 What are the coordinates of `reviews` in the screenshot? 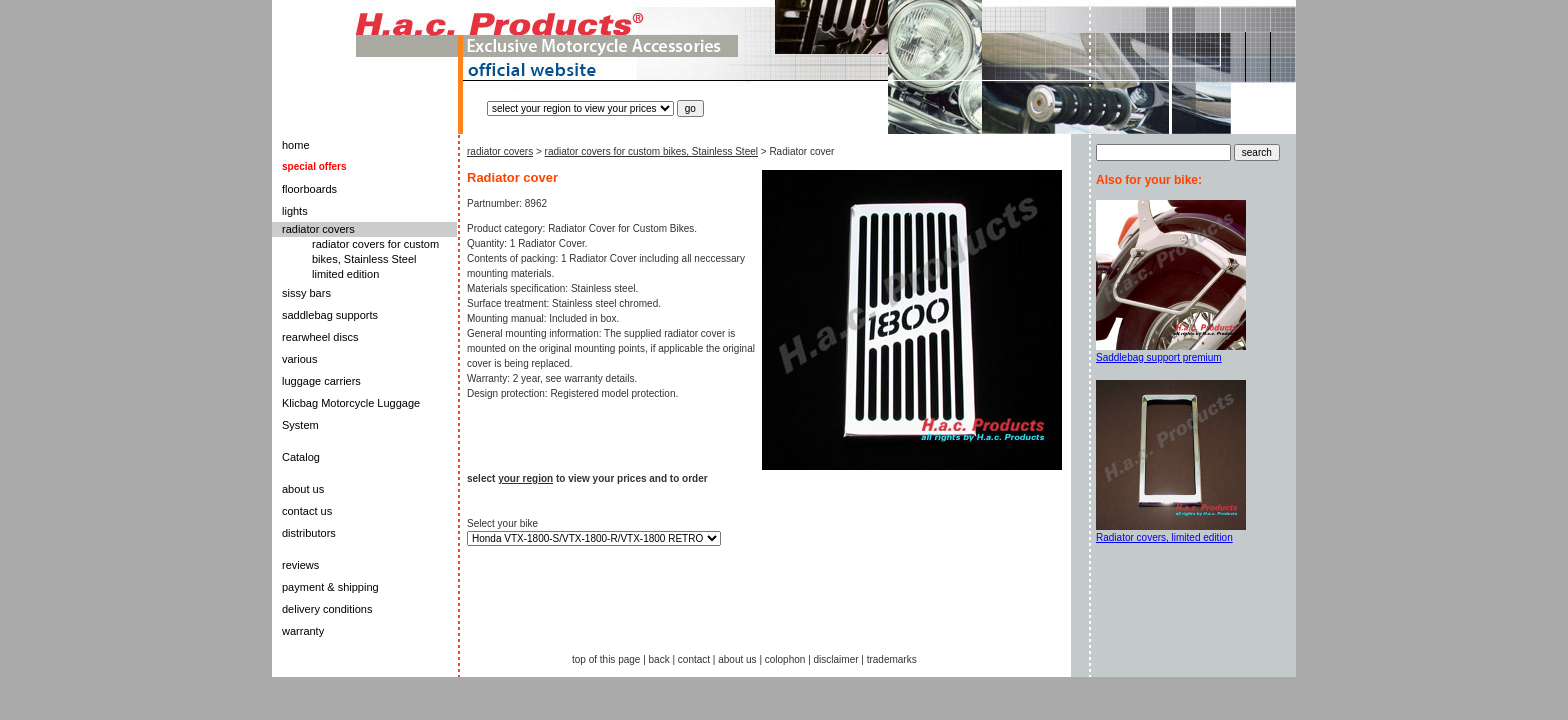 It's located at (300, 565).